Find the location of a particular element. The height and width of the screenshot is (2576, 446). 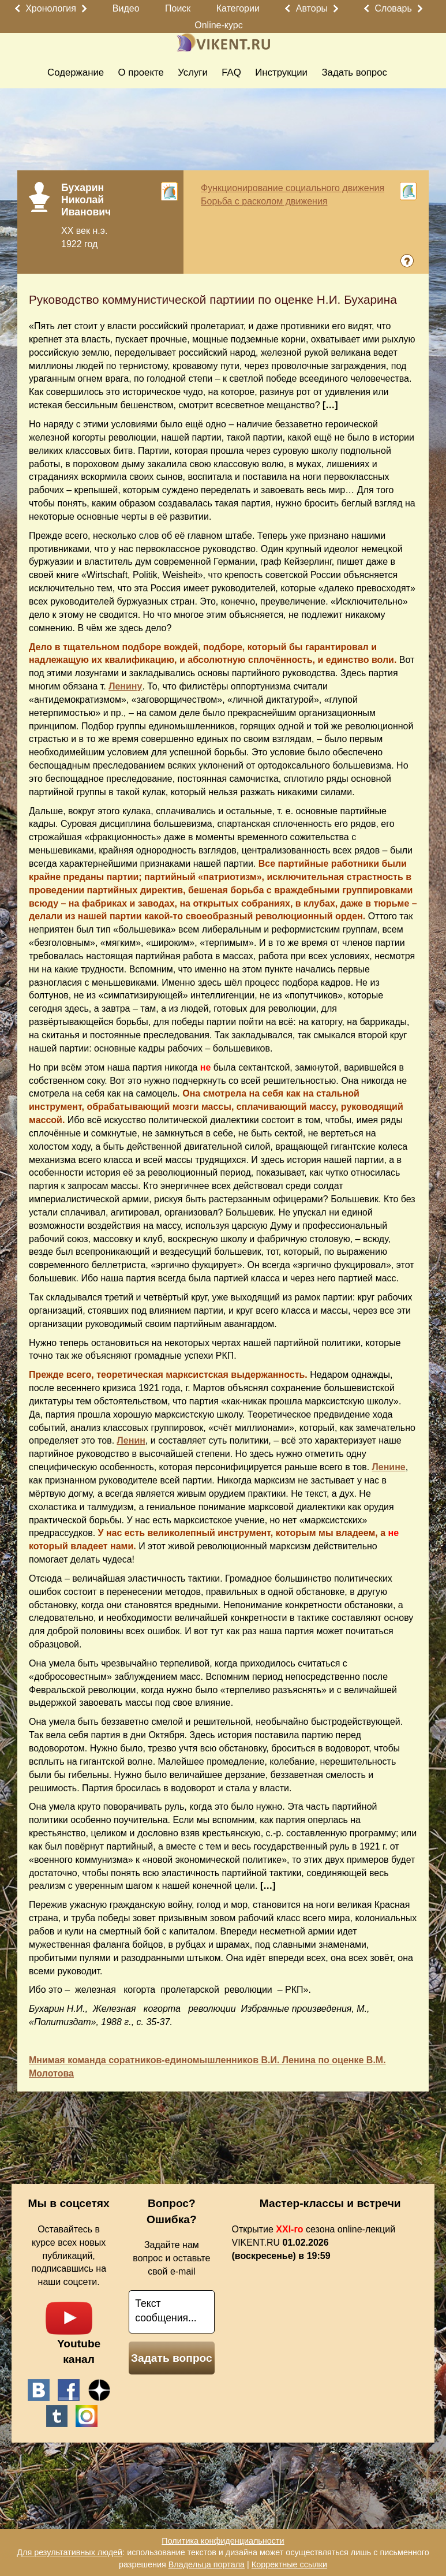

Корректные ссылки is located at coordinates (289, 2564).